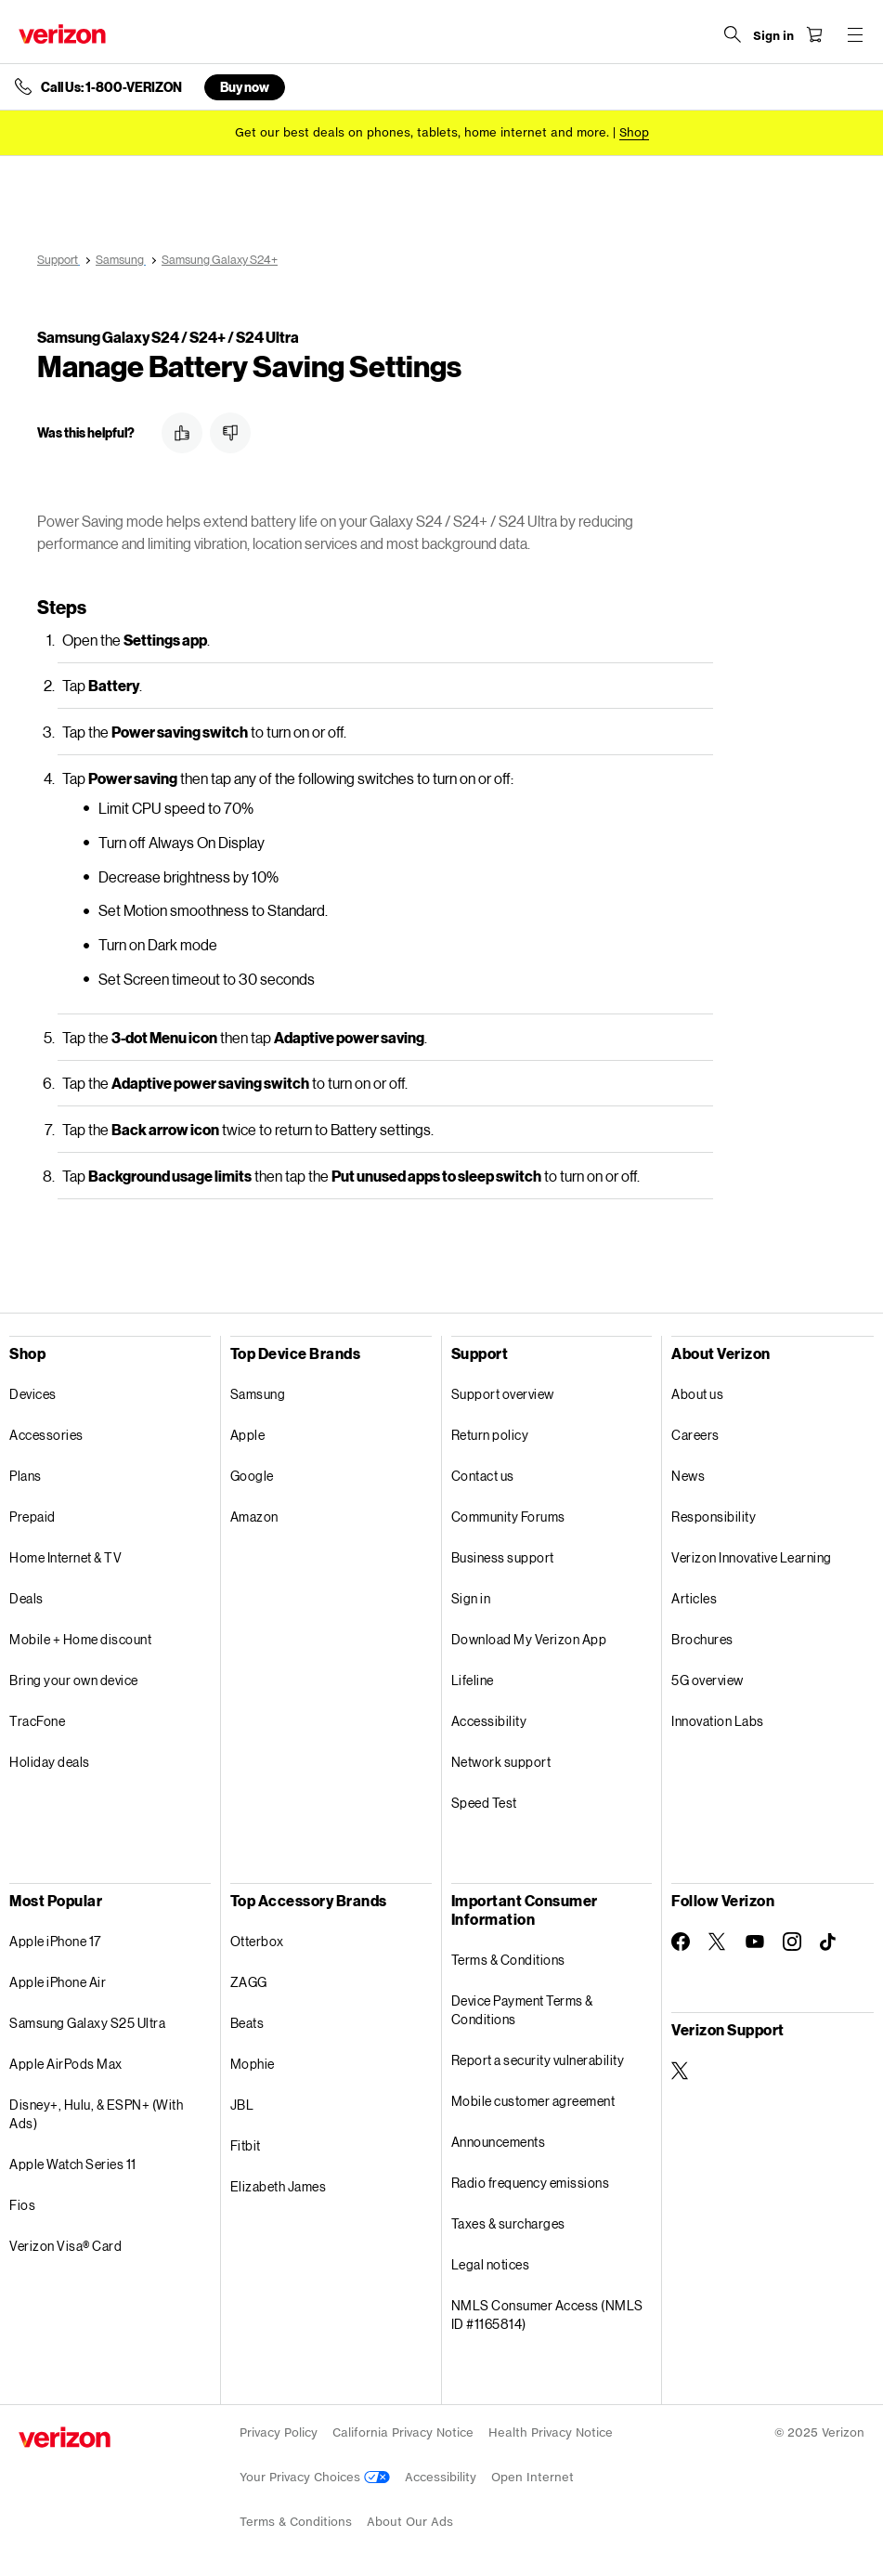  What do you see at coordinates (403, 2432) in the screenshot?
I see `California Privacy Notice` at bounding box center [403, 2432].